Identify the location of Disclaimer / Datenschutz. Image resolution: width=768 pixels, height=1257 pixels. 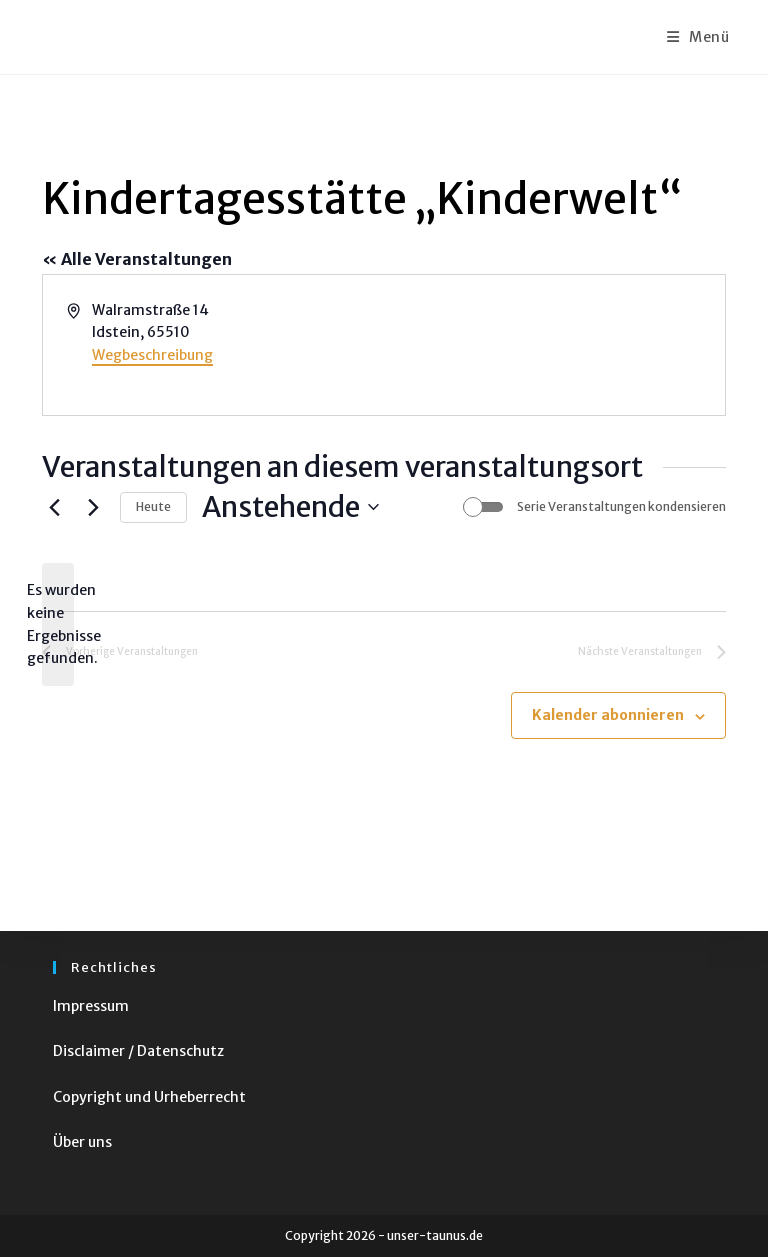
(138, 1051).